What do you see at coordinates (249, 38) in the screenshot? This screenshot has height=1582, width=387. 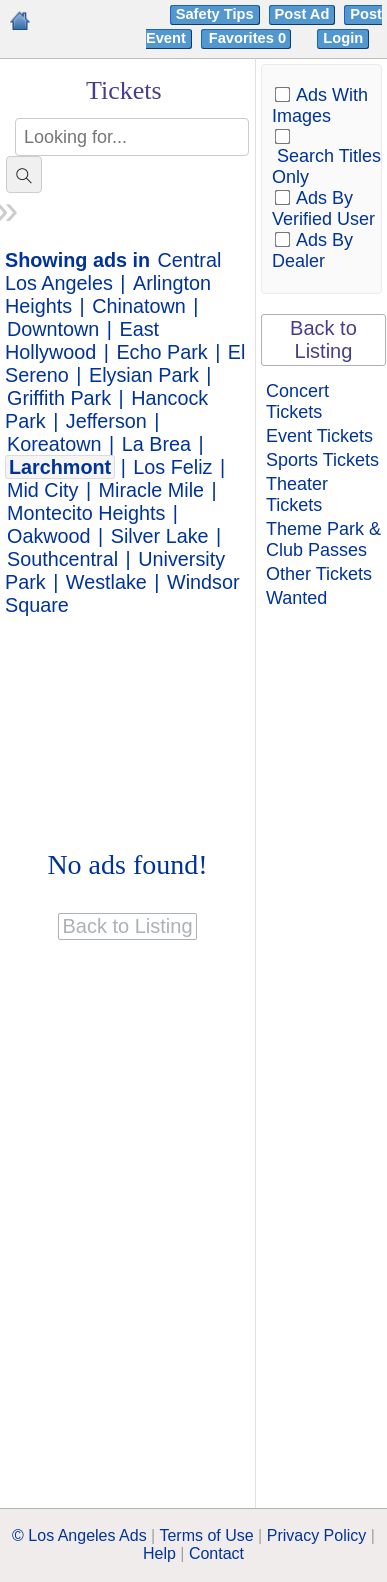 I see `Favorites` at bounding box center [249, 38].